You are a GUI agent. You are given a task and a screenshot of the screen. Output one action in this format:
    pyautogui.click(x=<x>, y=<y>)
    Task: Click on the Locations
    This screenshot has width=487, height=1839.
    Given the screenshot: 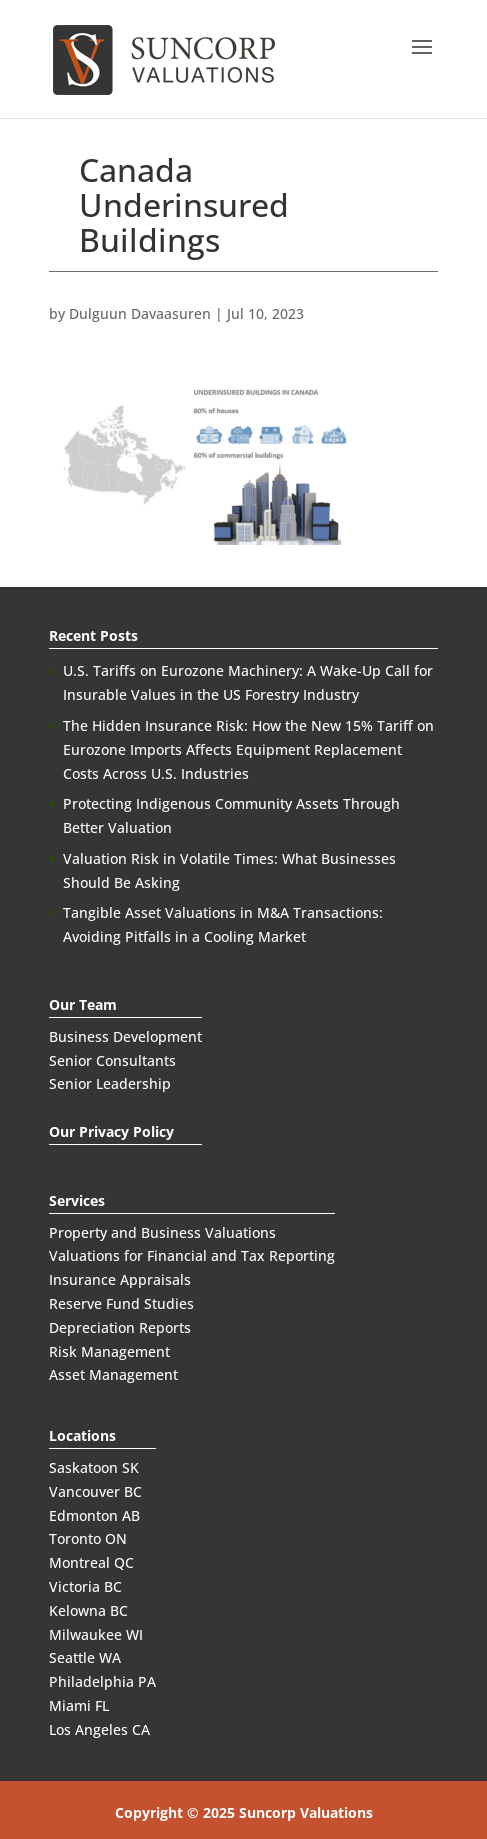 What is the action you would take?
    pyautogui.click(x=82, y=1435)
    